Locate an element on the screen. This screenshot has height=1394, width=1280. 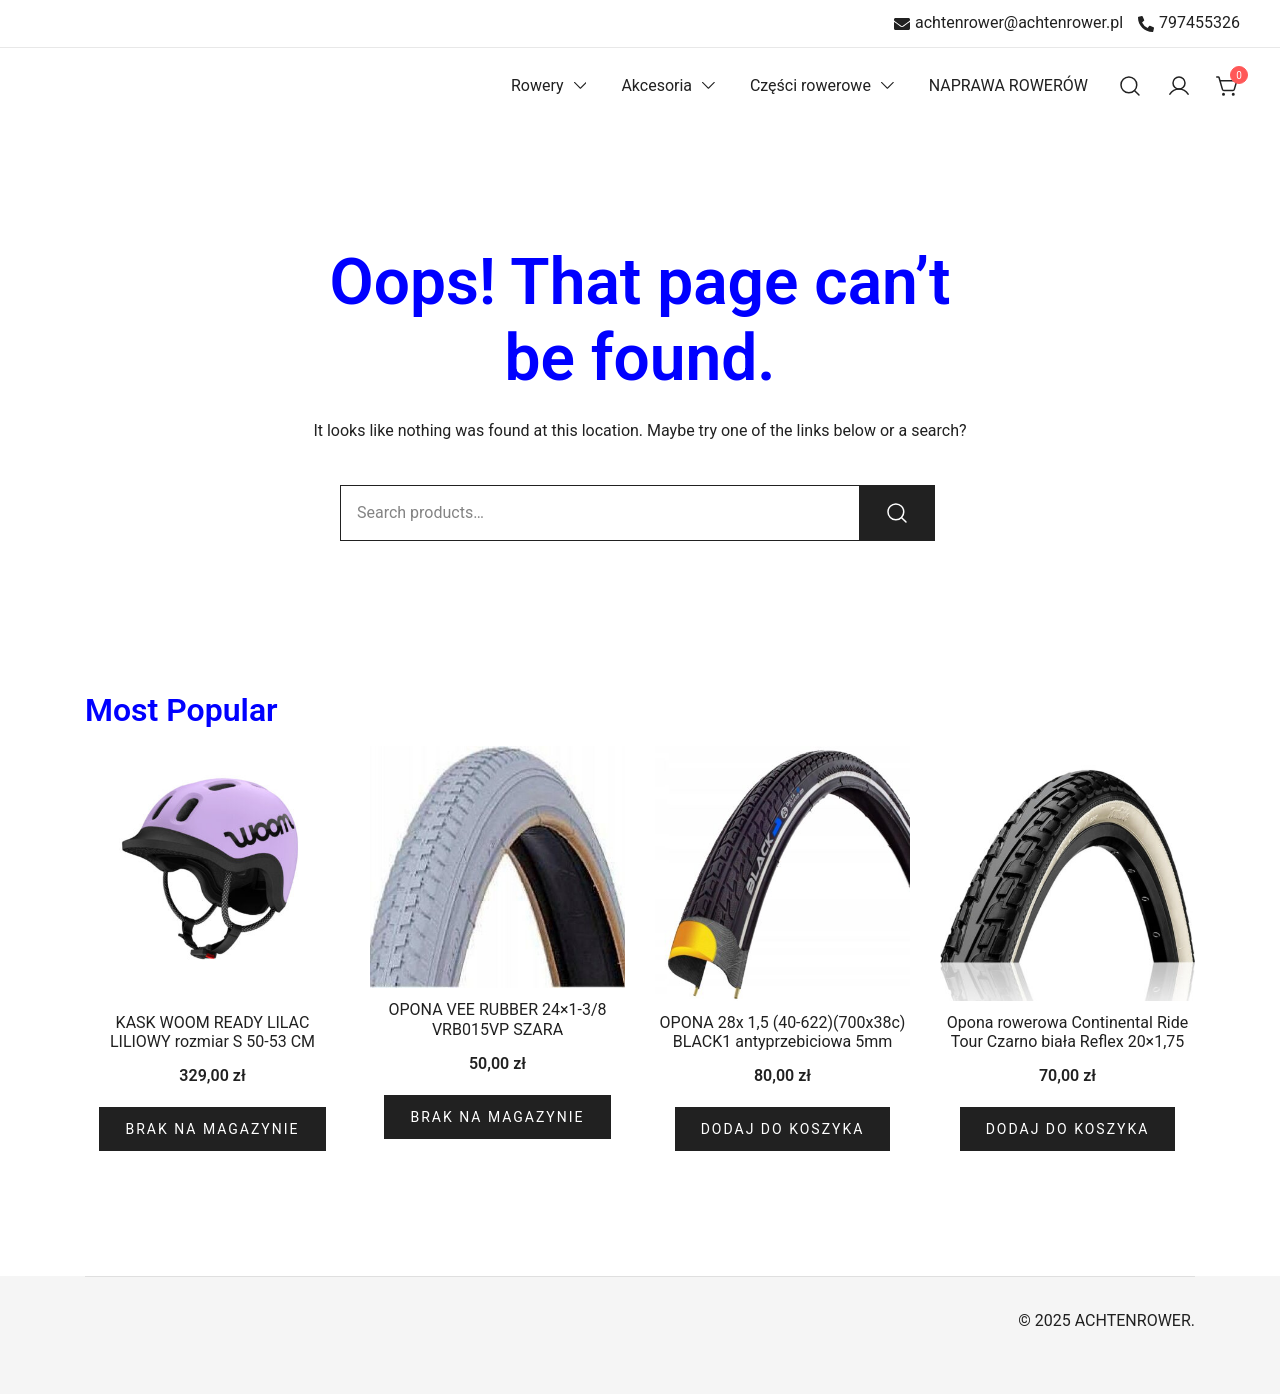
achtenrower@achtenrower.pl is located at coordinates (1008, 23).